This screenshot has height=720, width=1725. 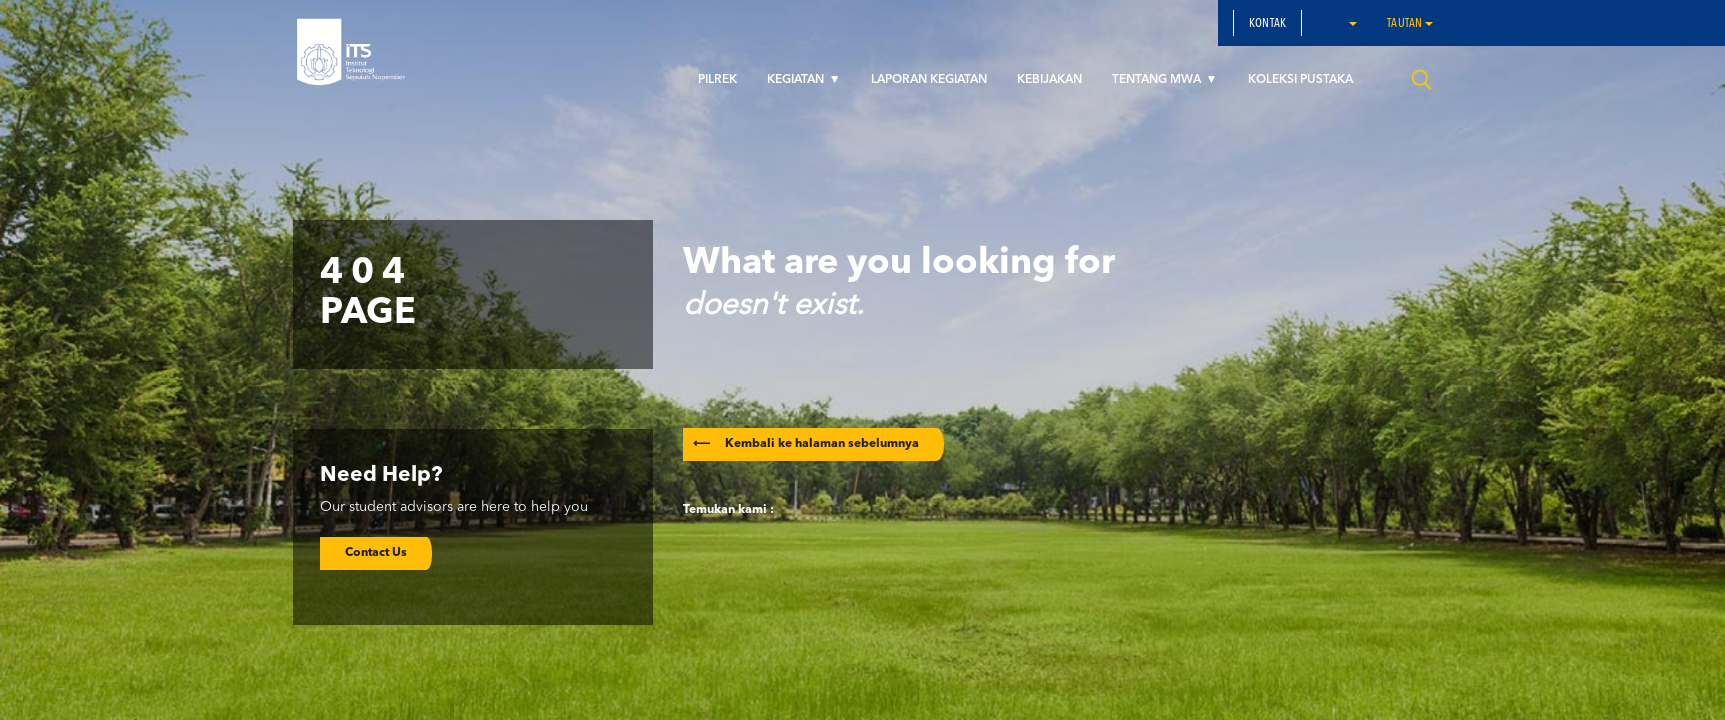 I want to click on Laporan Kegiatan, so click(x=929, y=80).